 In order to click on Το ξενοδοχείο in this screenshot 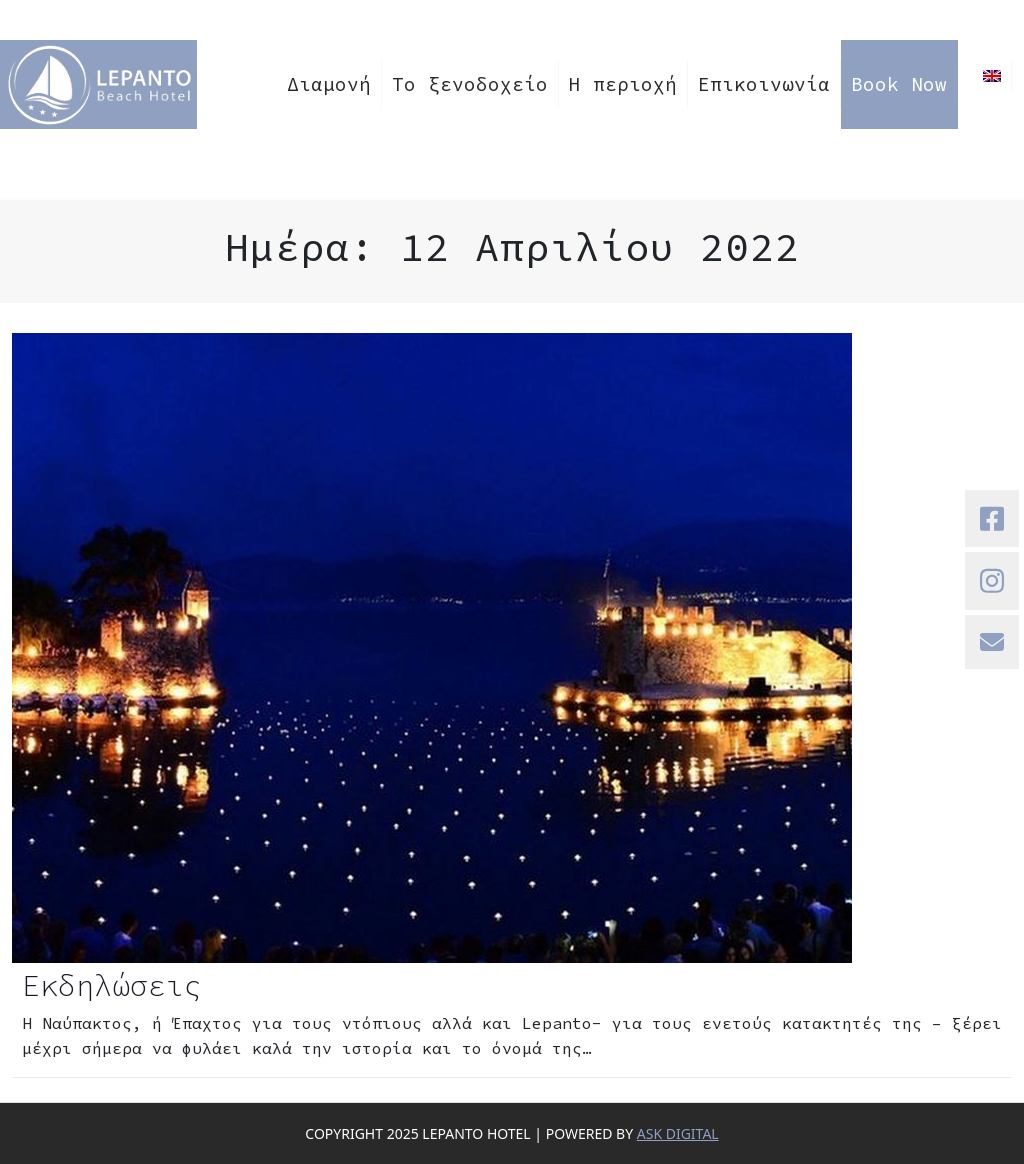, I will do `click(470, 84)`.